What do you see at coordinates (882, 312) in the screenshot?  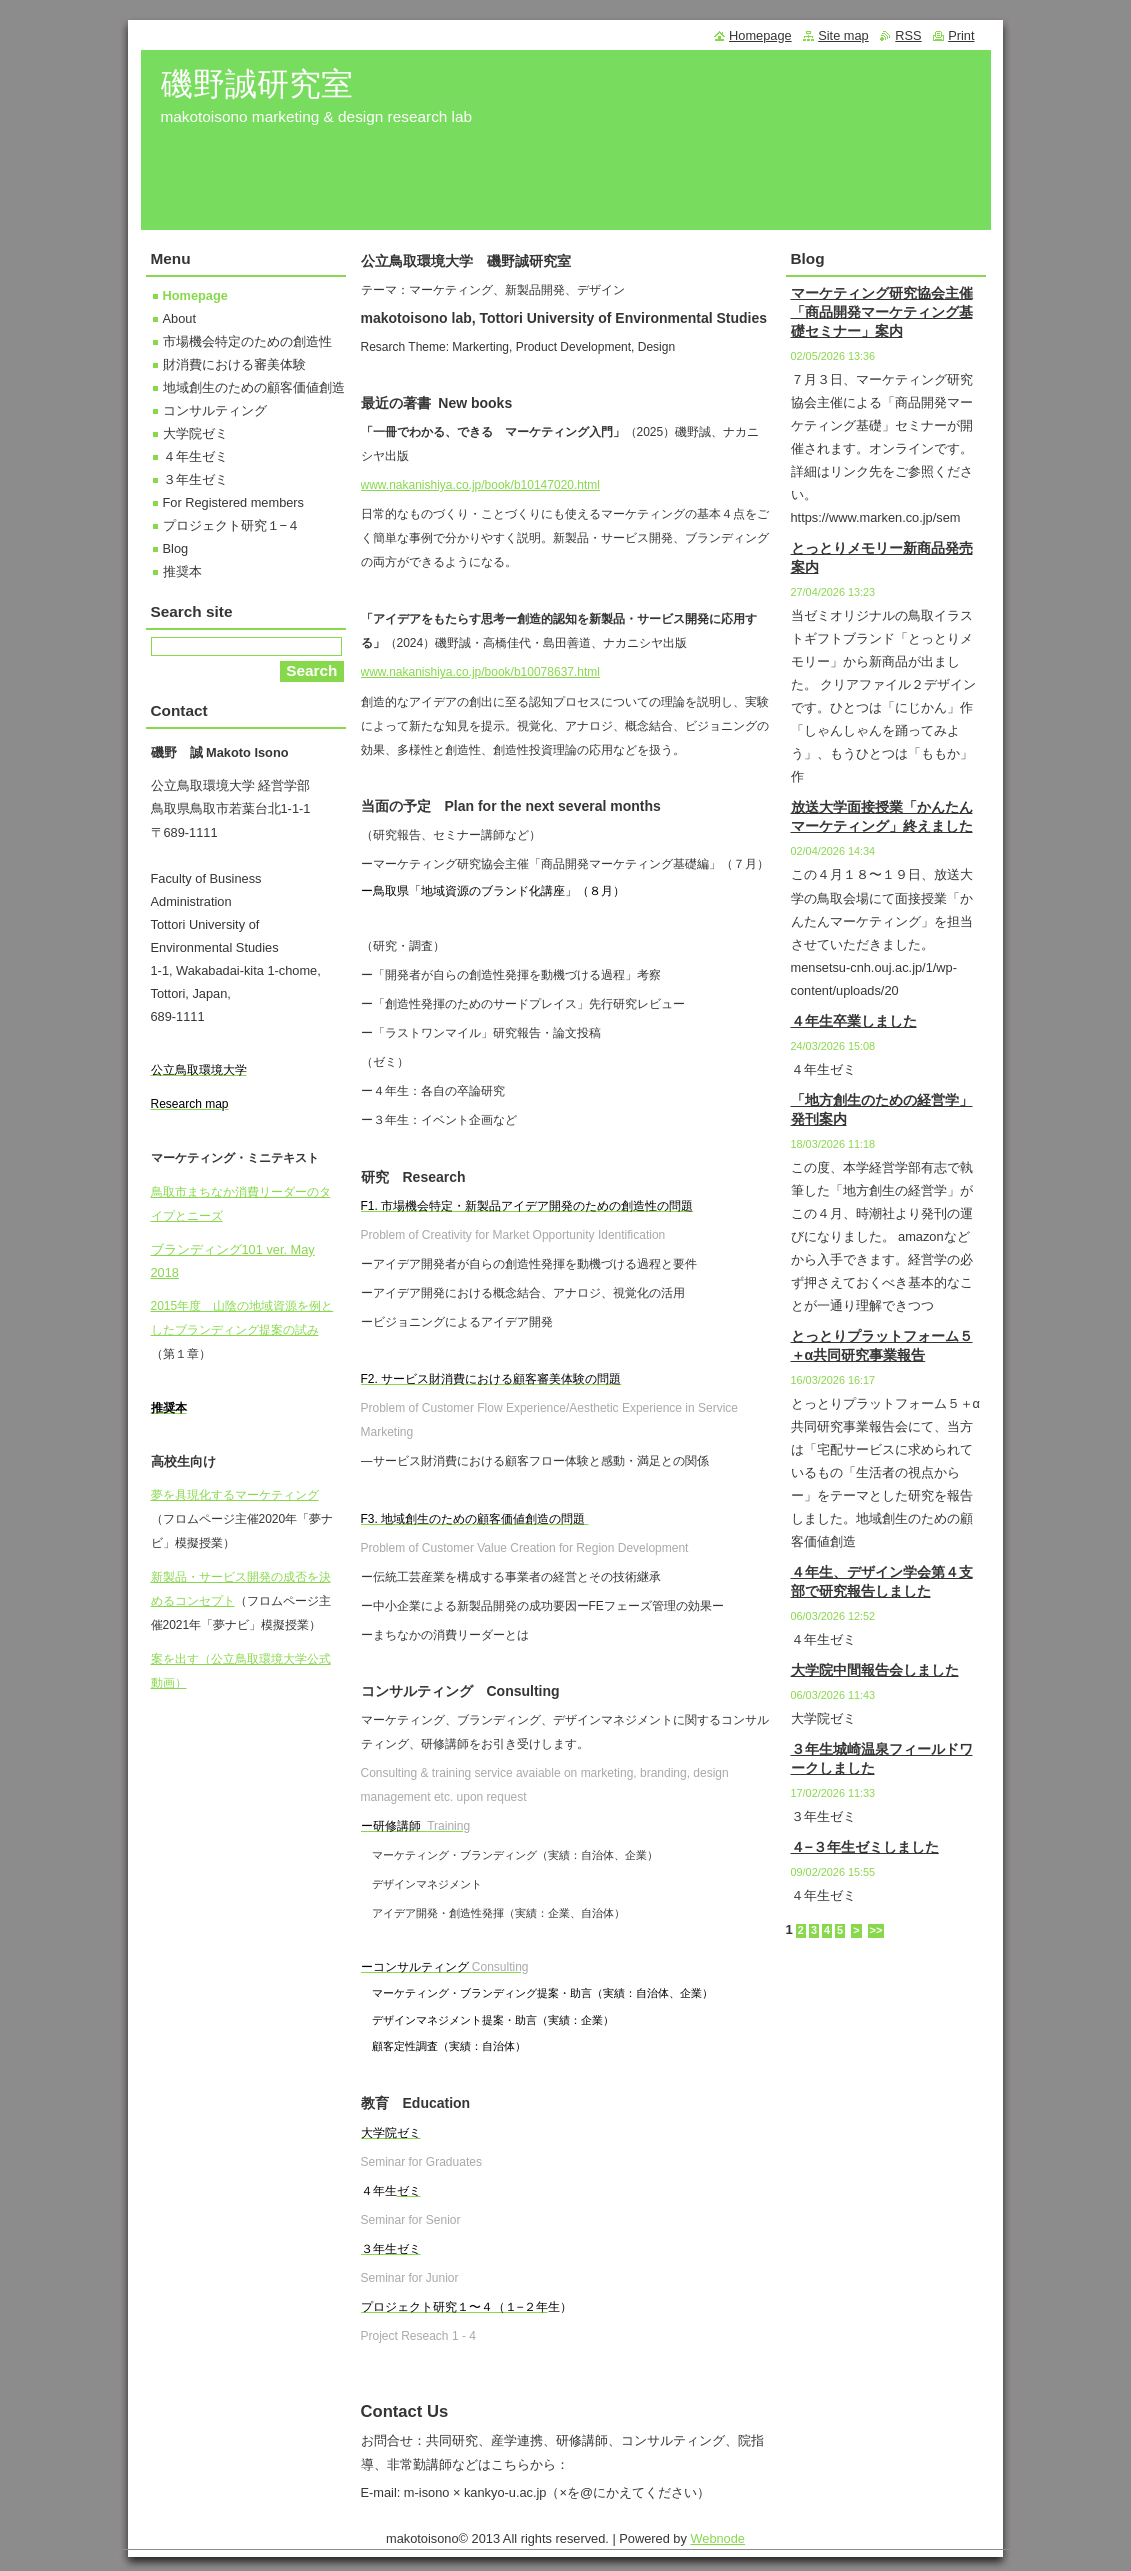 I see `マーケティング研究協会主催「商品開発マーケティング基礎セミナー」案内` at bounding box center [882, 312].